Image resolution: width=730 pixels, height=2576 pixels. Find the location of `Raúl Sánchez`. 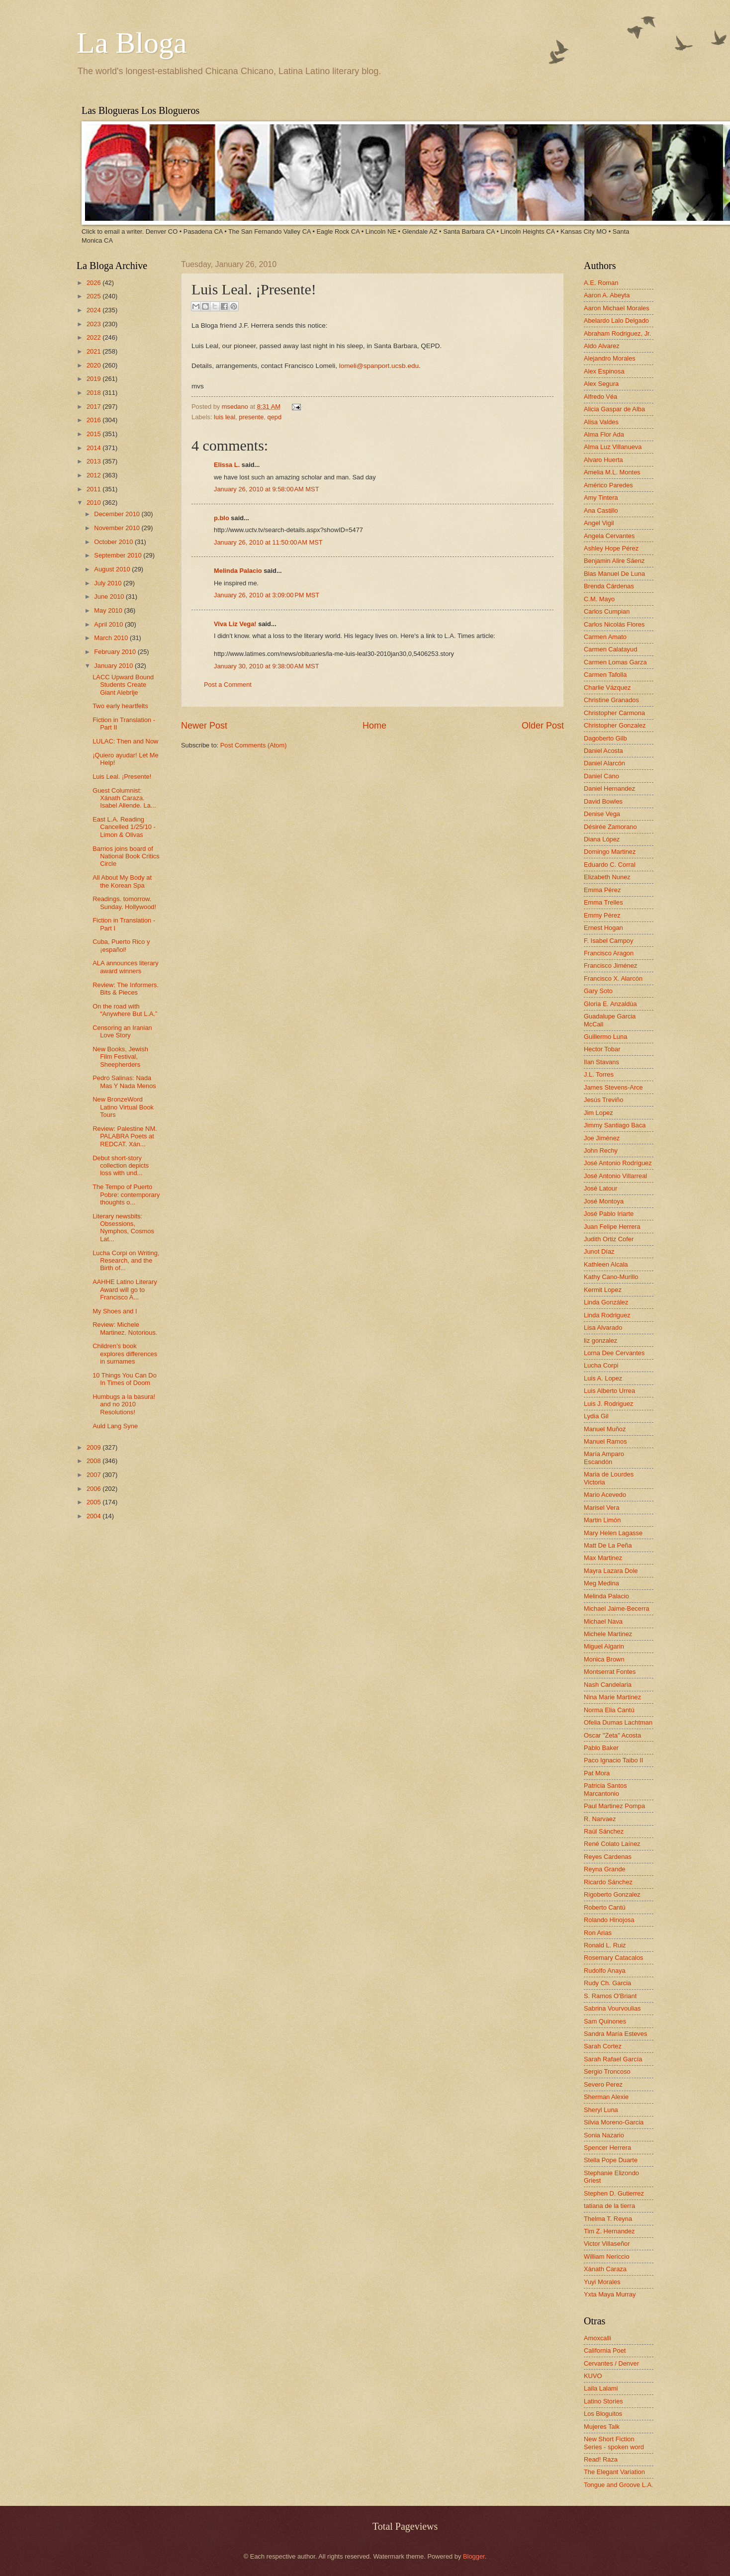

Raúl Sánchez is located at coordinates (604, 1831).